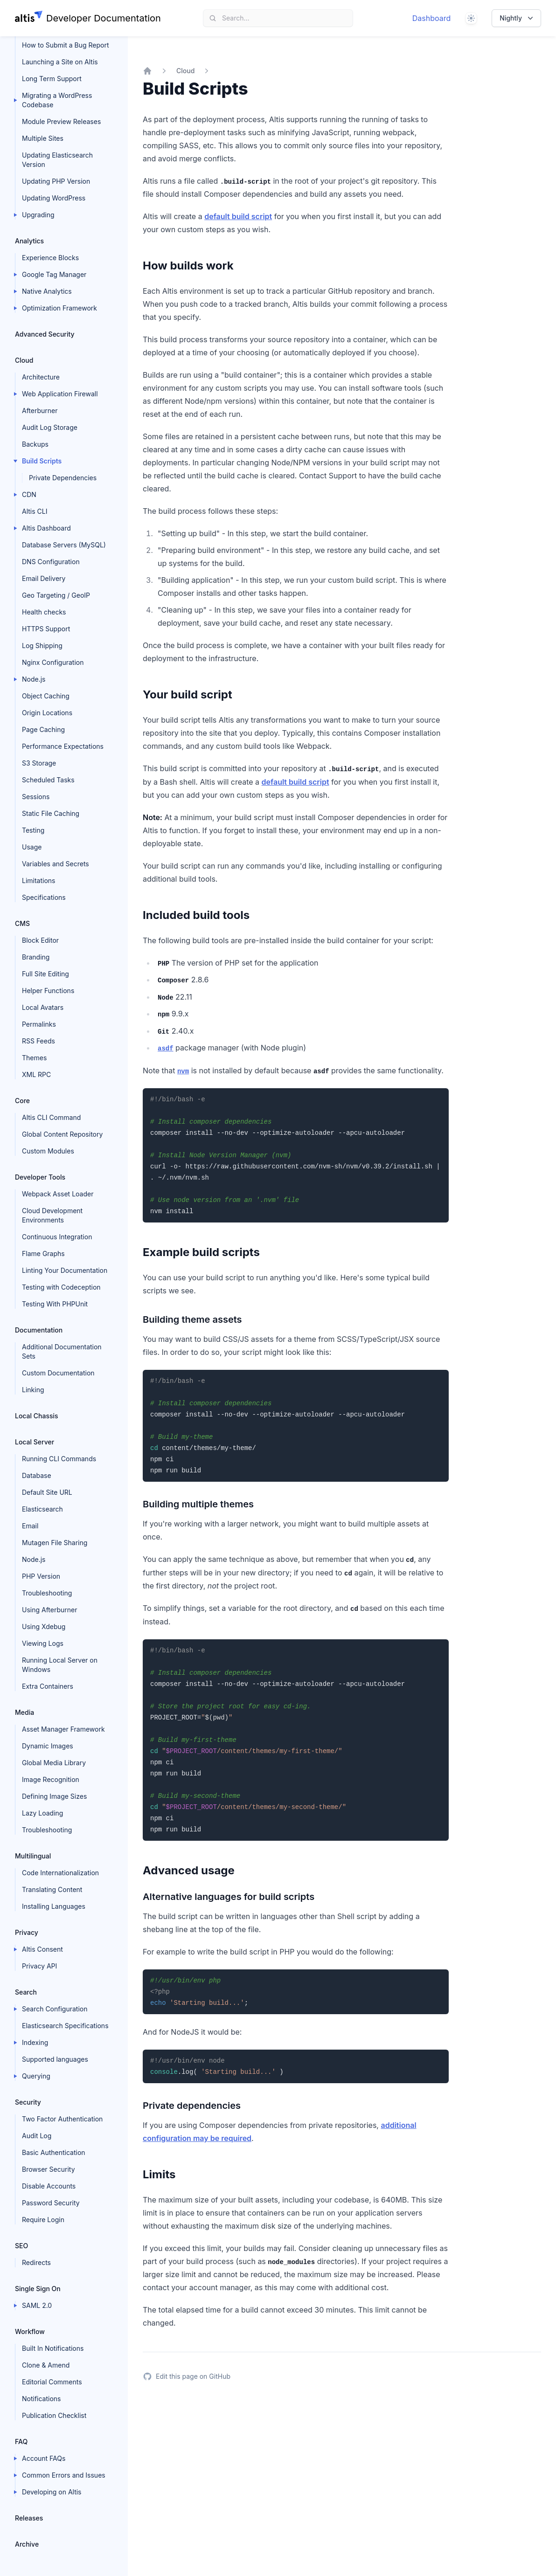  Describe the element at coordinates (47, 713) in the screenshot. I see `Origin Locations` at that location.